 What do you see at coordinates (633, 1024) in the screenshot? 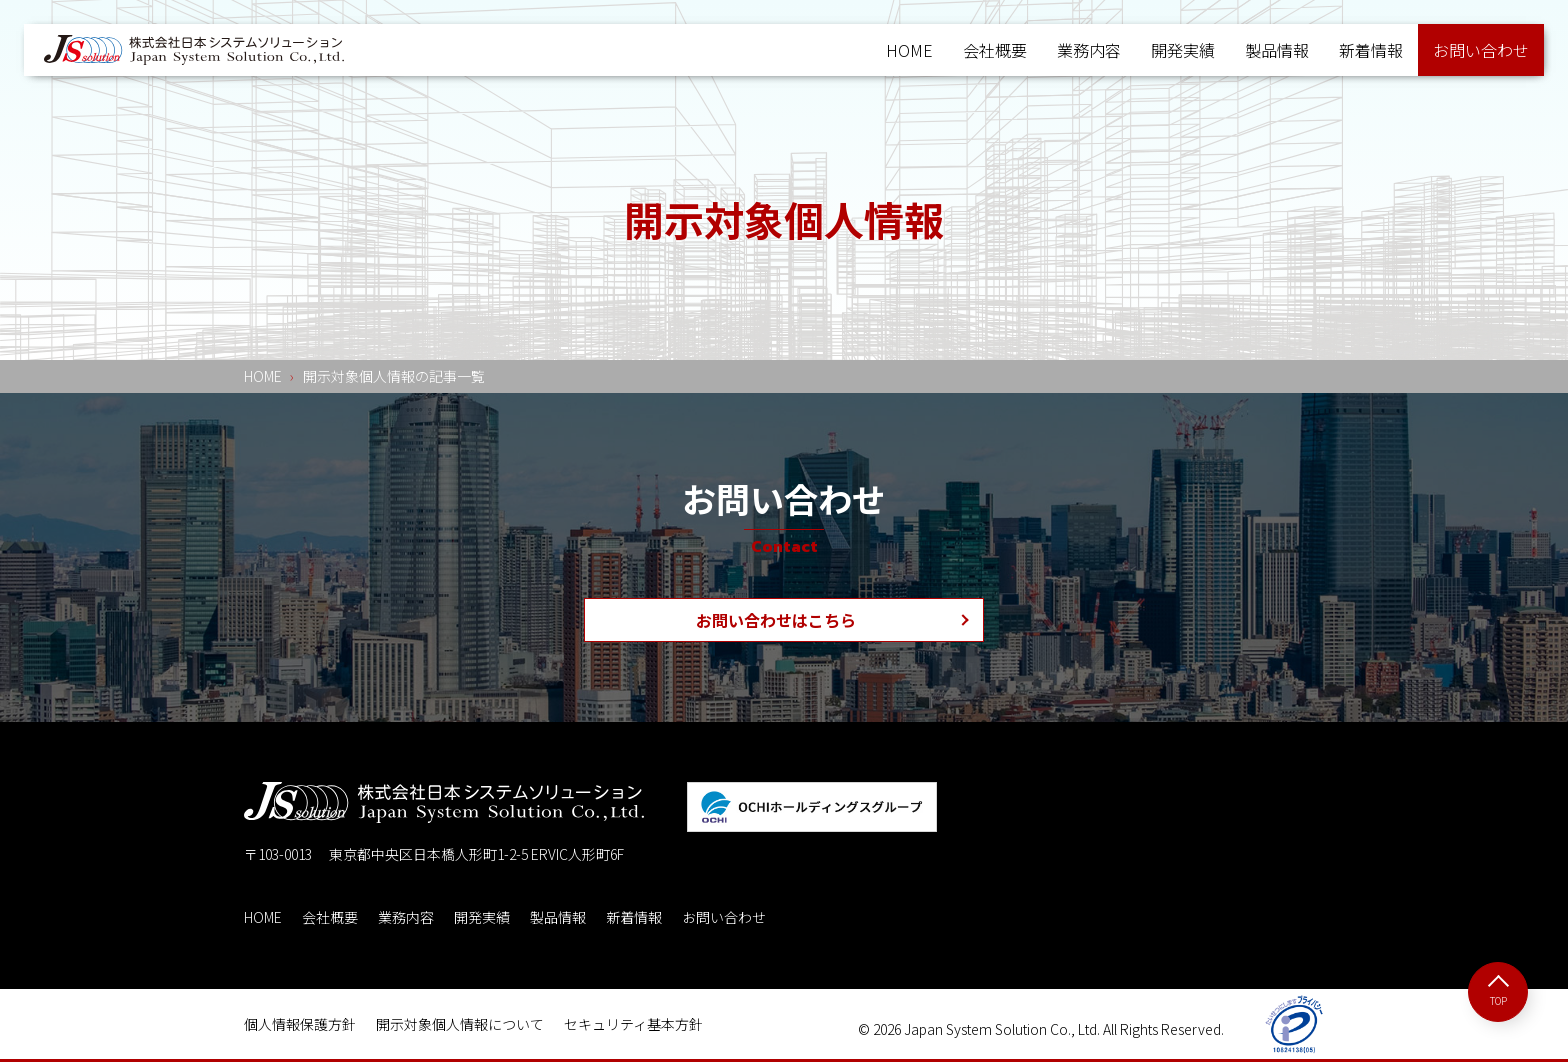
I see `セキュリティ基本方針` at bounding box center [633, 1024].